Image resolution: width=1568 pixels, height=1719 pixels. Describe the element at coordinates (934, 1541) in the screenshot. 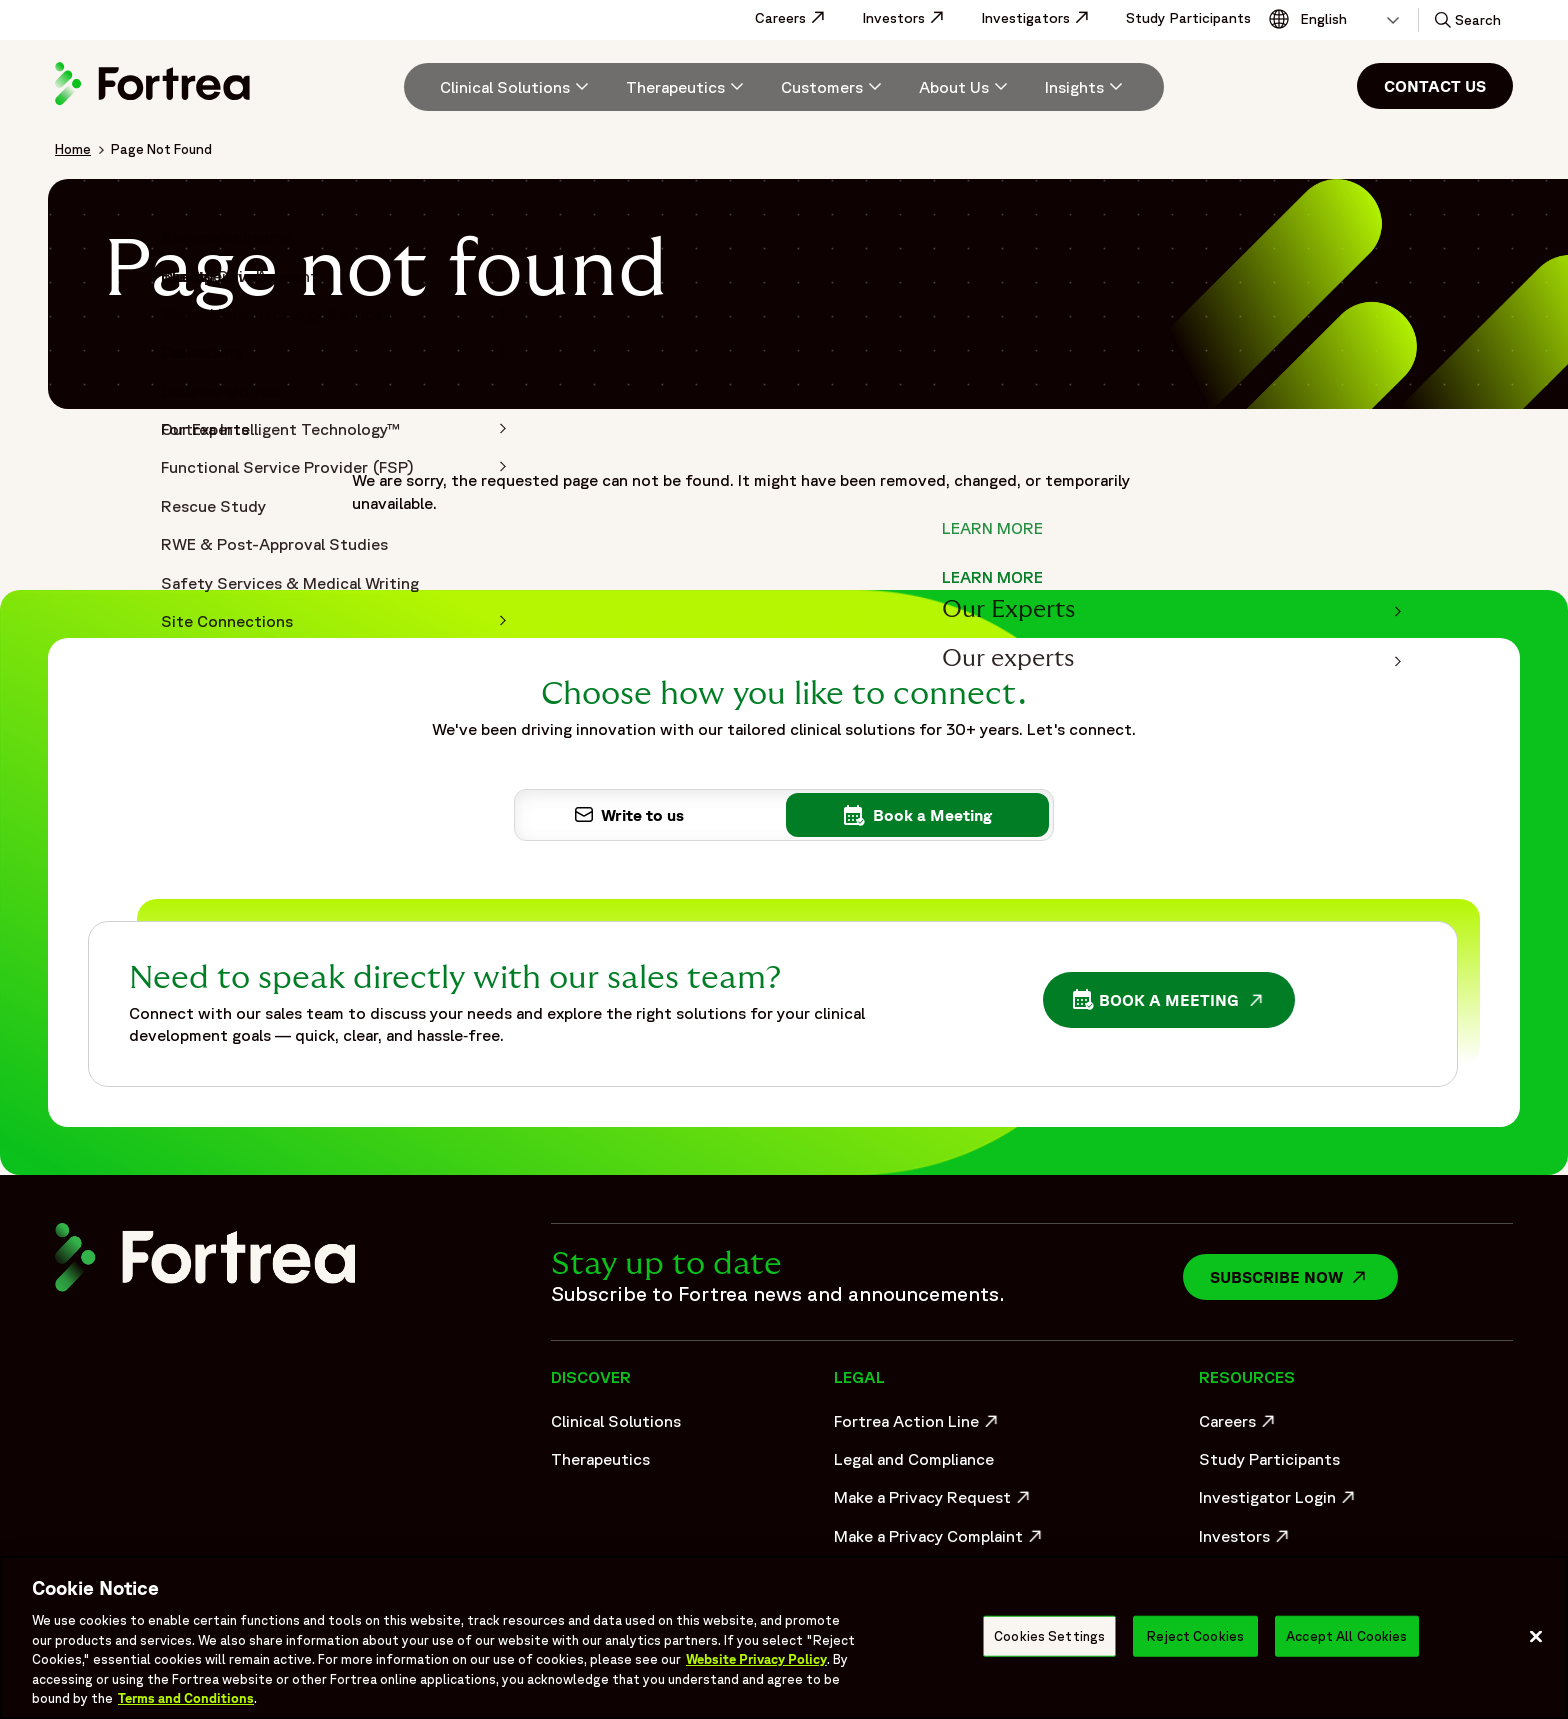

I see `Make a Privacy Complaint` at that location.